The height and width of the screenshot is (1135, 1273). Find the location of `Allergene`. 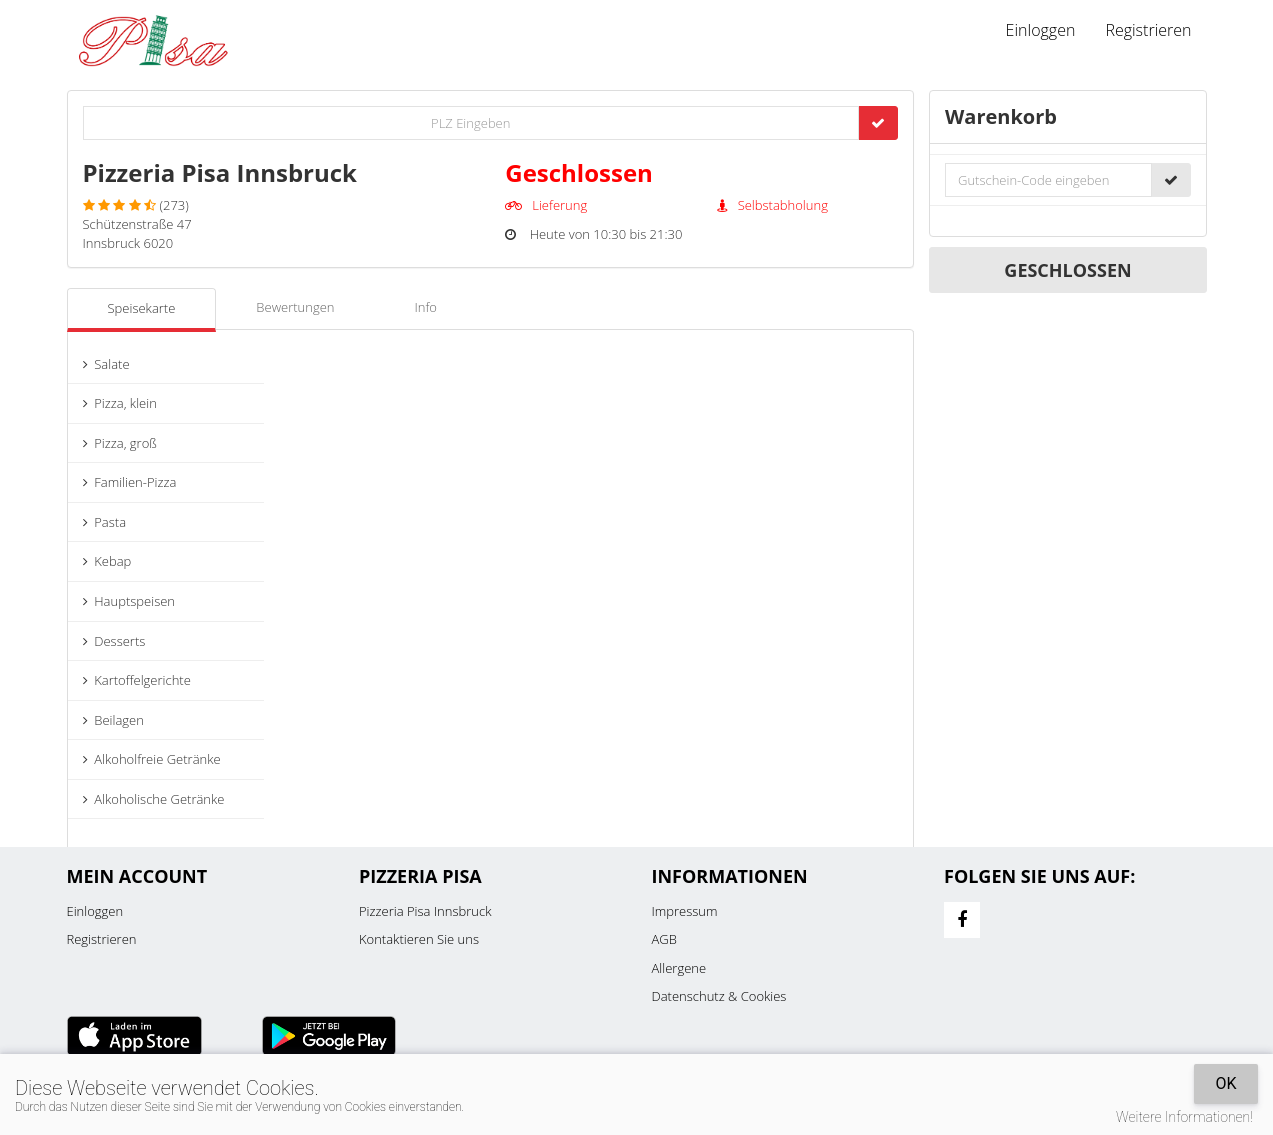

Allergene is located at coordinates (679, 968).